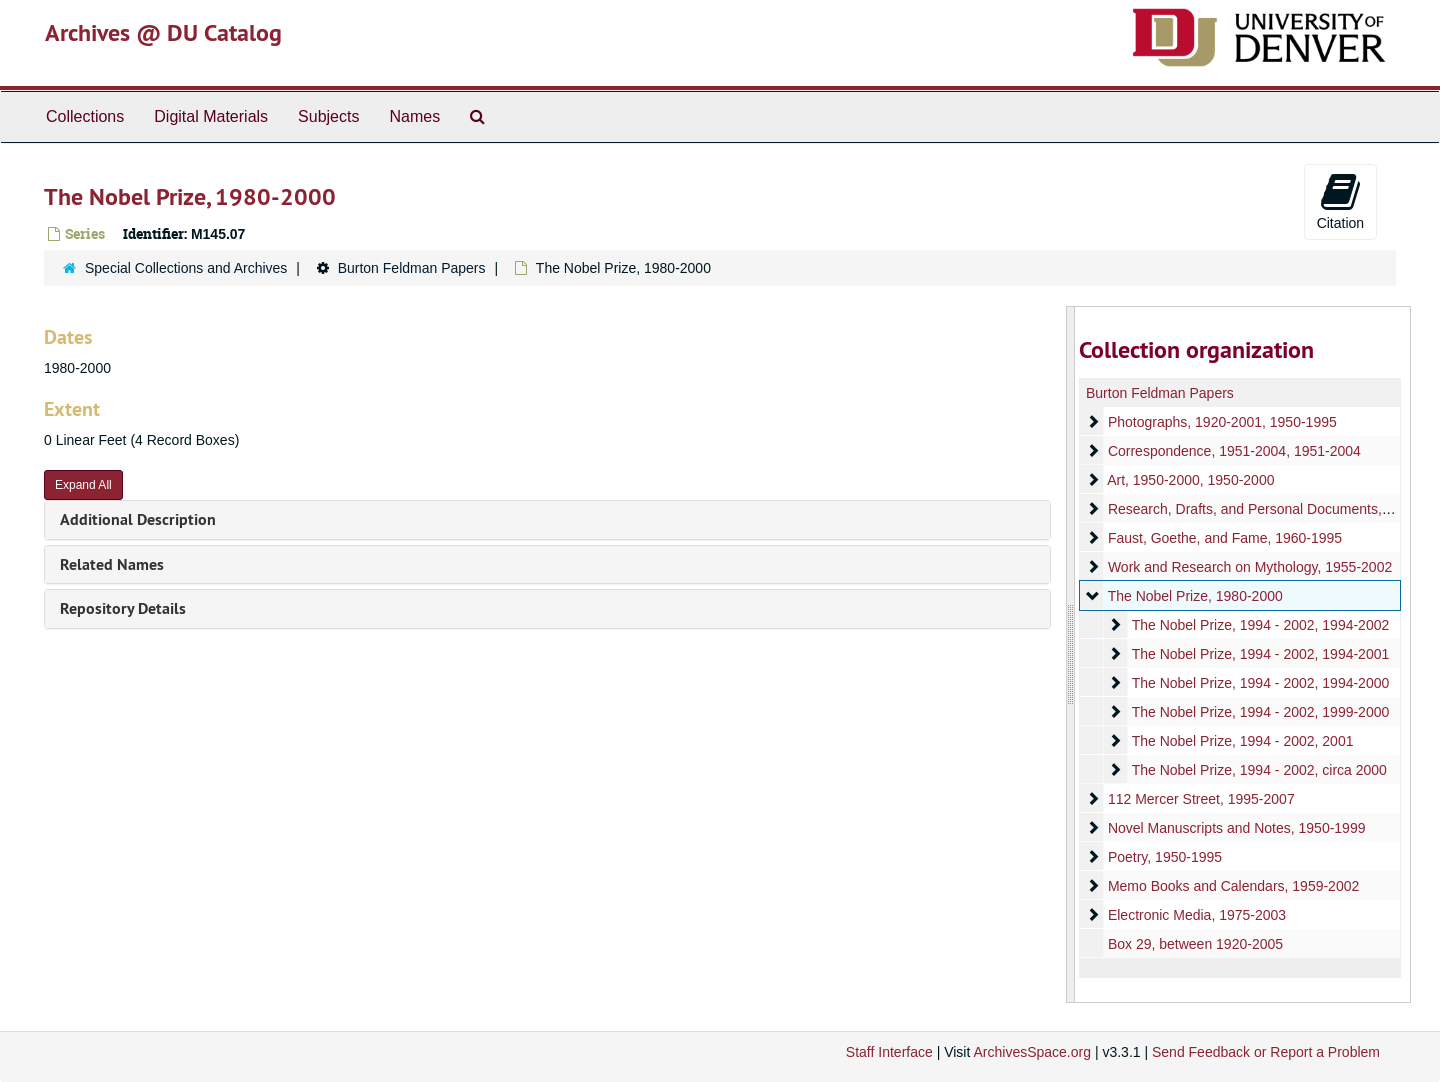 The width and height of the screenshot is (1440, 1082). I want to click on Citation, so click(1340, 201).